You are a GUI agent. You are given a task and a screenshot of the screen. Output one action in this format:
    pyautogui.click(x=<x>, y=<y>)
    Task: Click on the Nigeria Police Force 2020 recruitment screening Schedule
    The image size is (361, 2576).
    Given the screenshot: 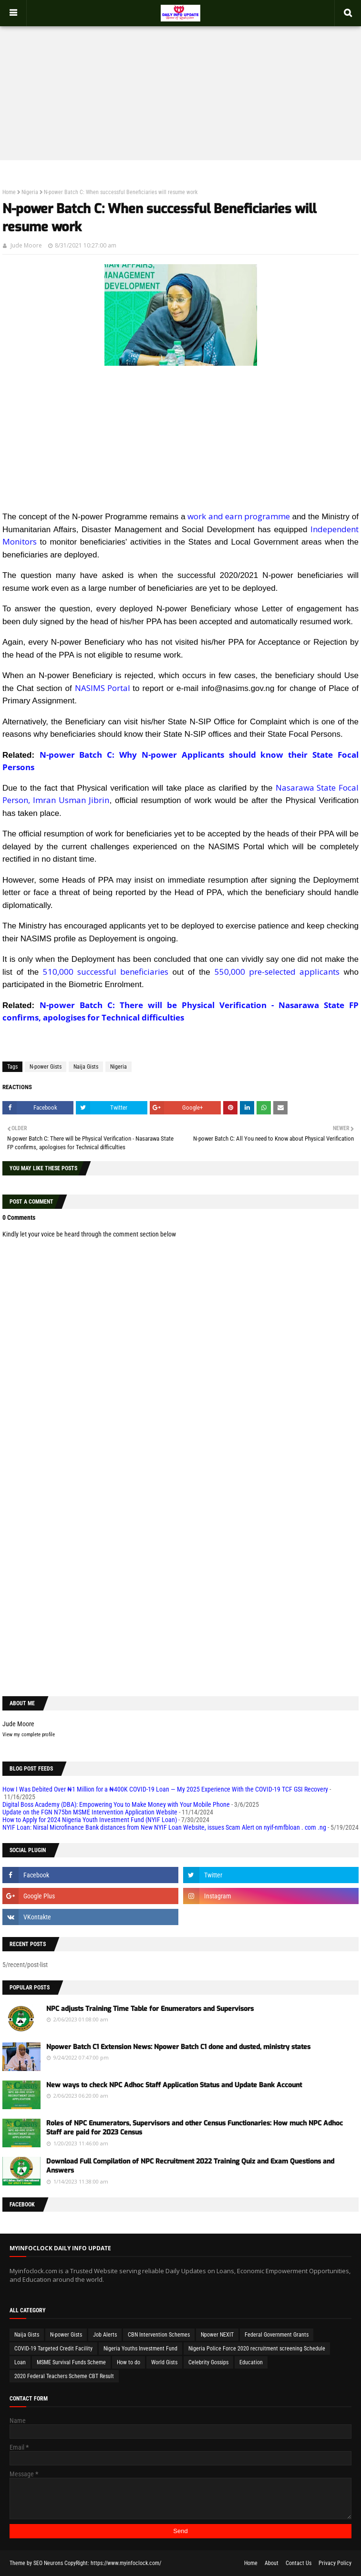 What is the action you would take?
    pyautogui.click(x=256, y=2348)
    